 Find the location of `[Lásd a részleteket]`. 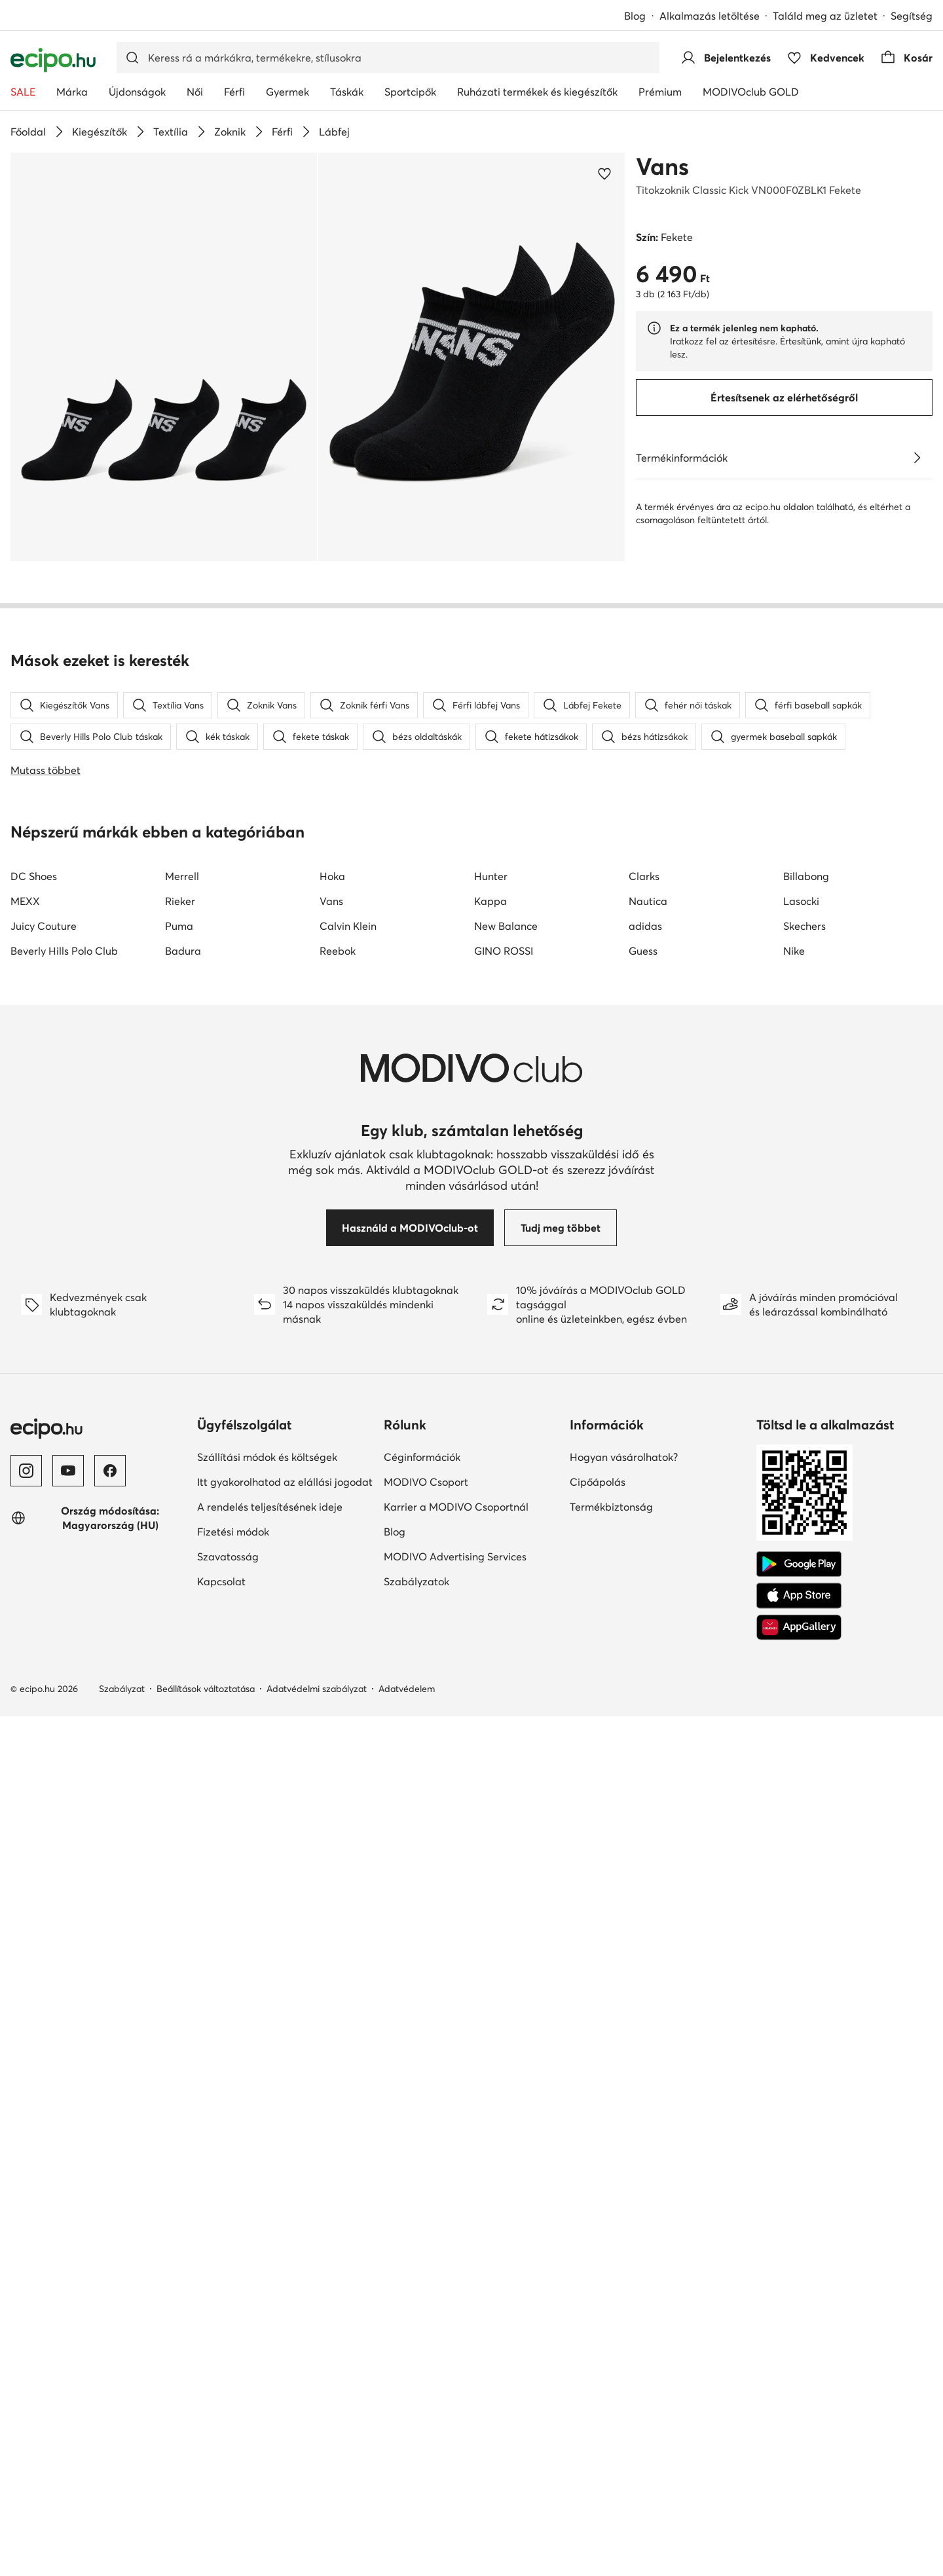

[Lásd a részleteket] is located at coordinates (917, 457).